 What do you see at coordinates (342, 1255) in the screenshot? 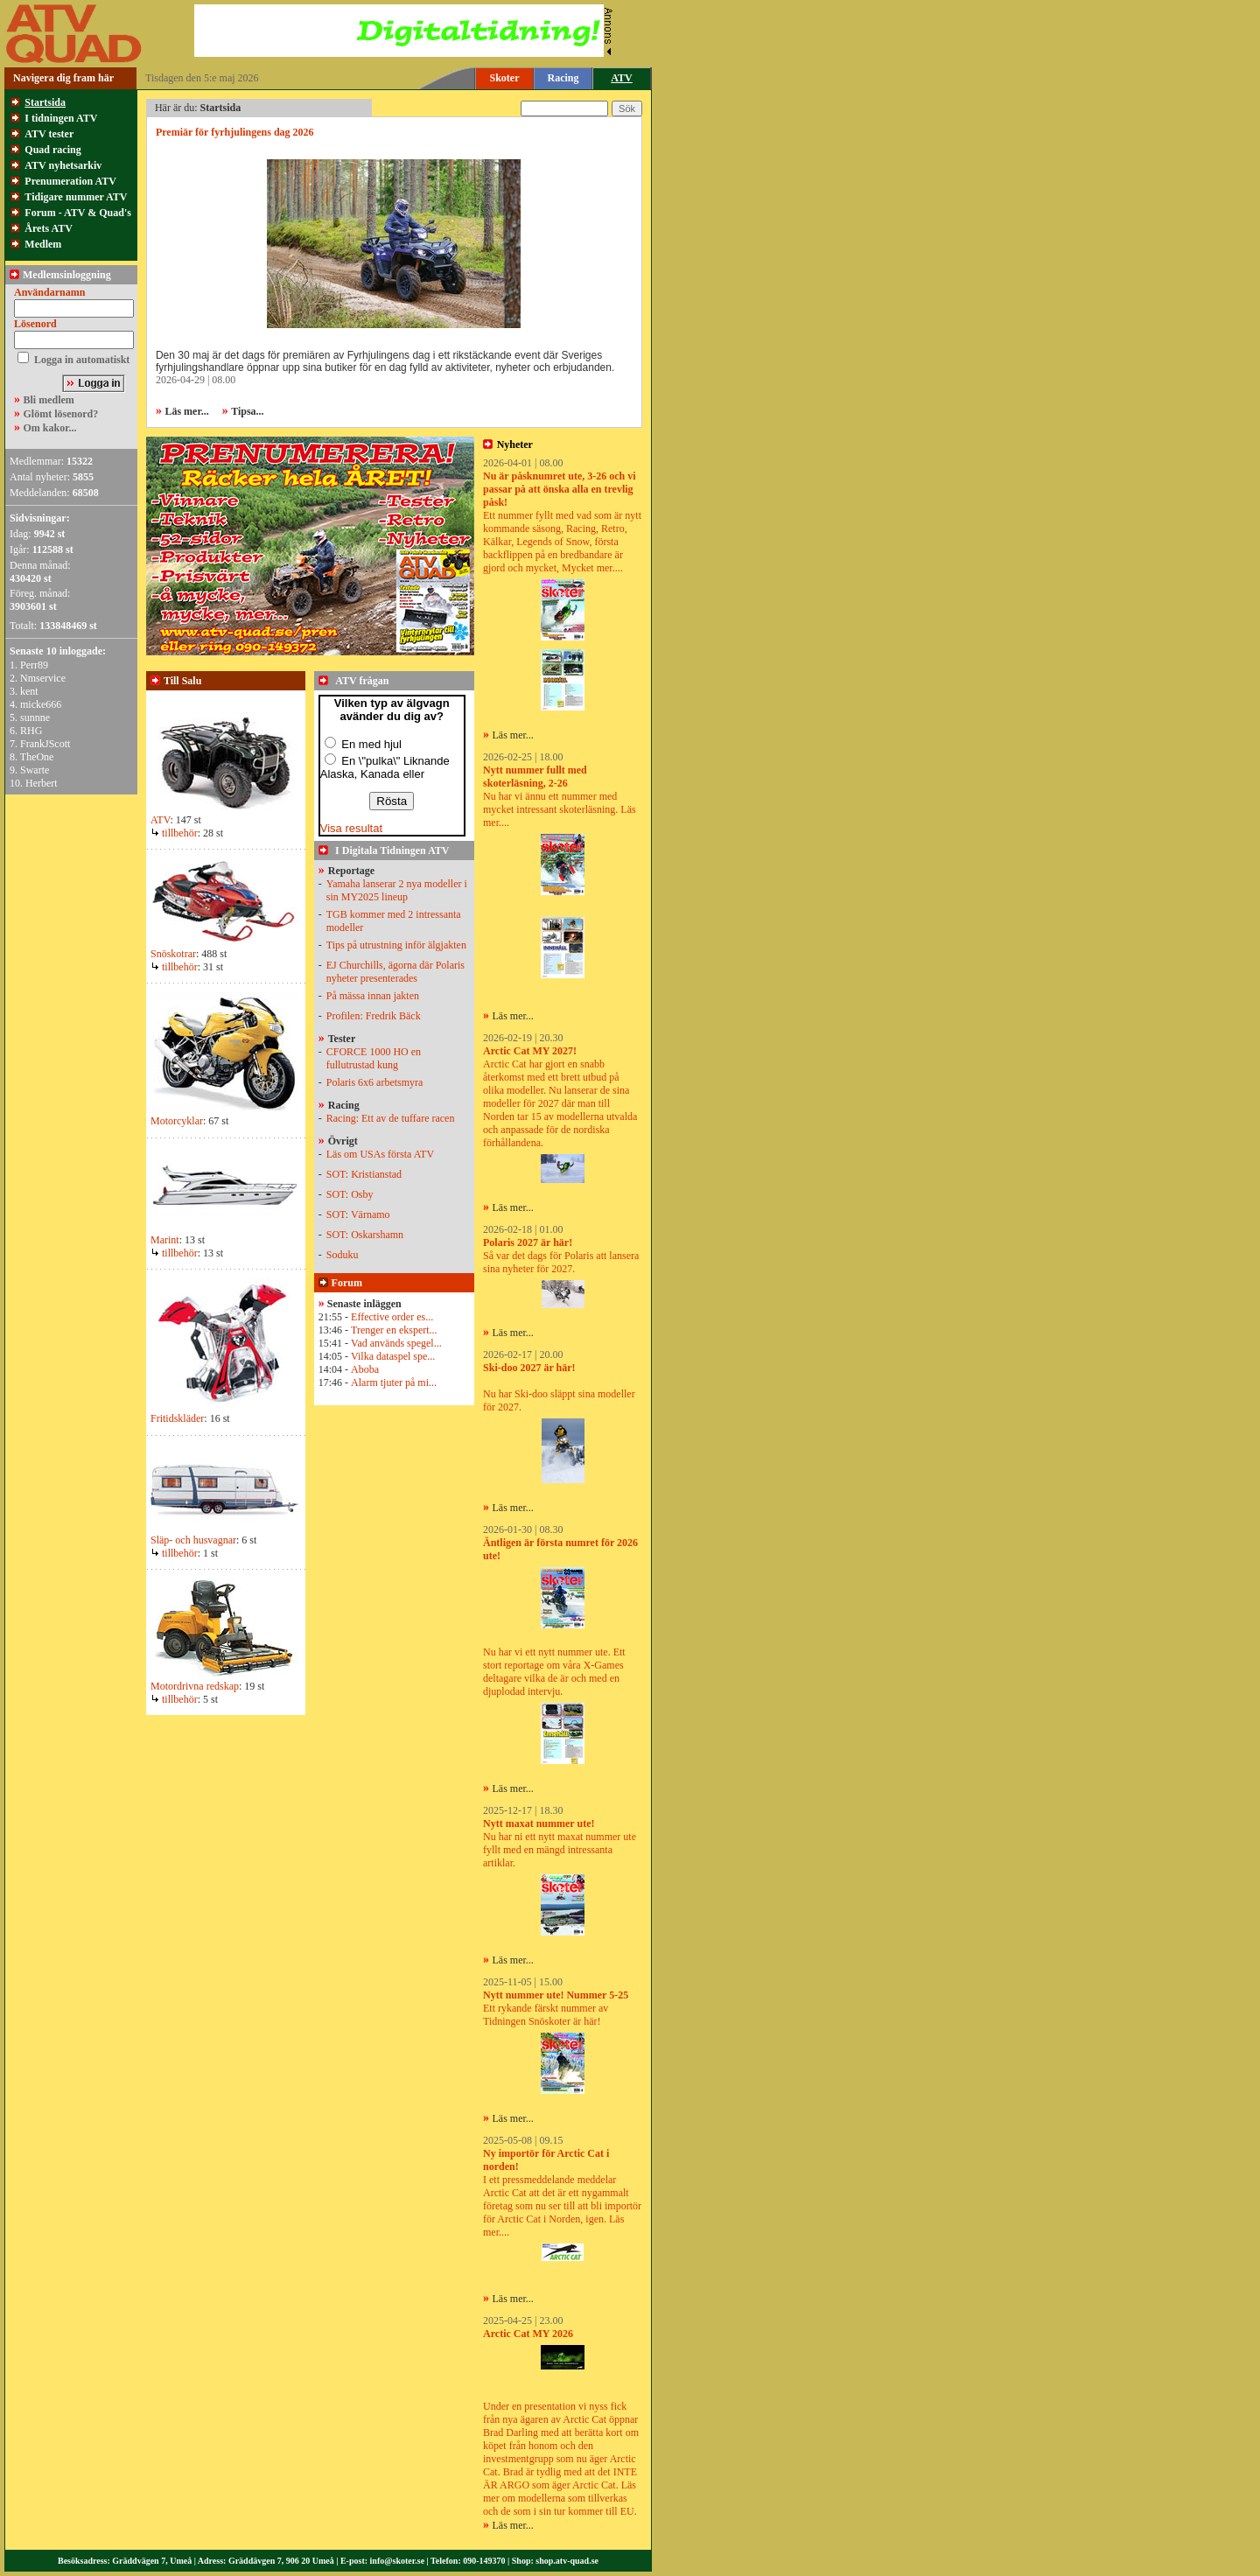
I see `Soduku` at bounding box center [342, 1255].